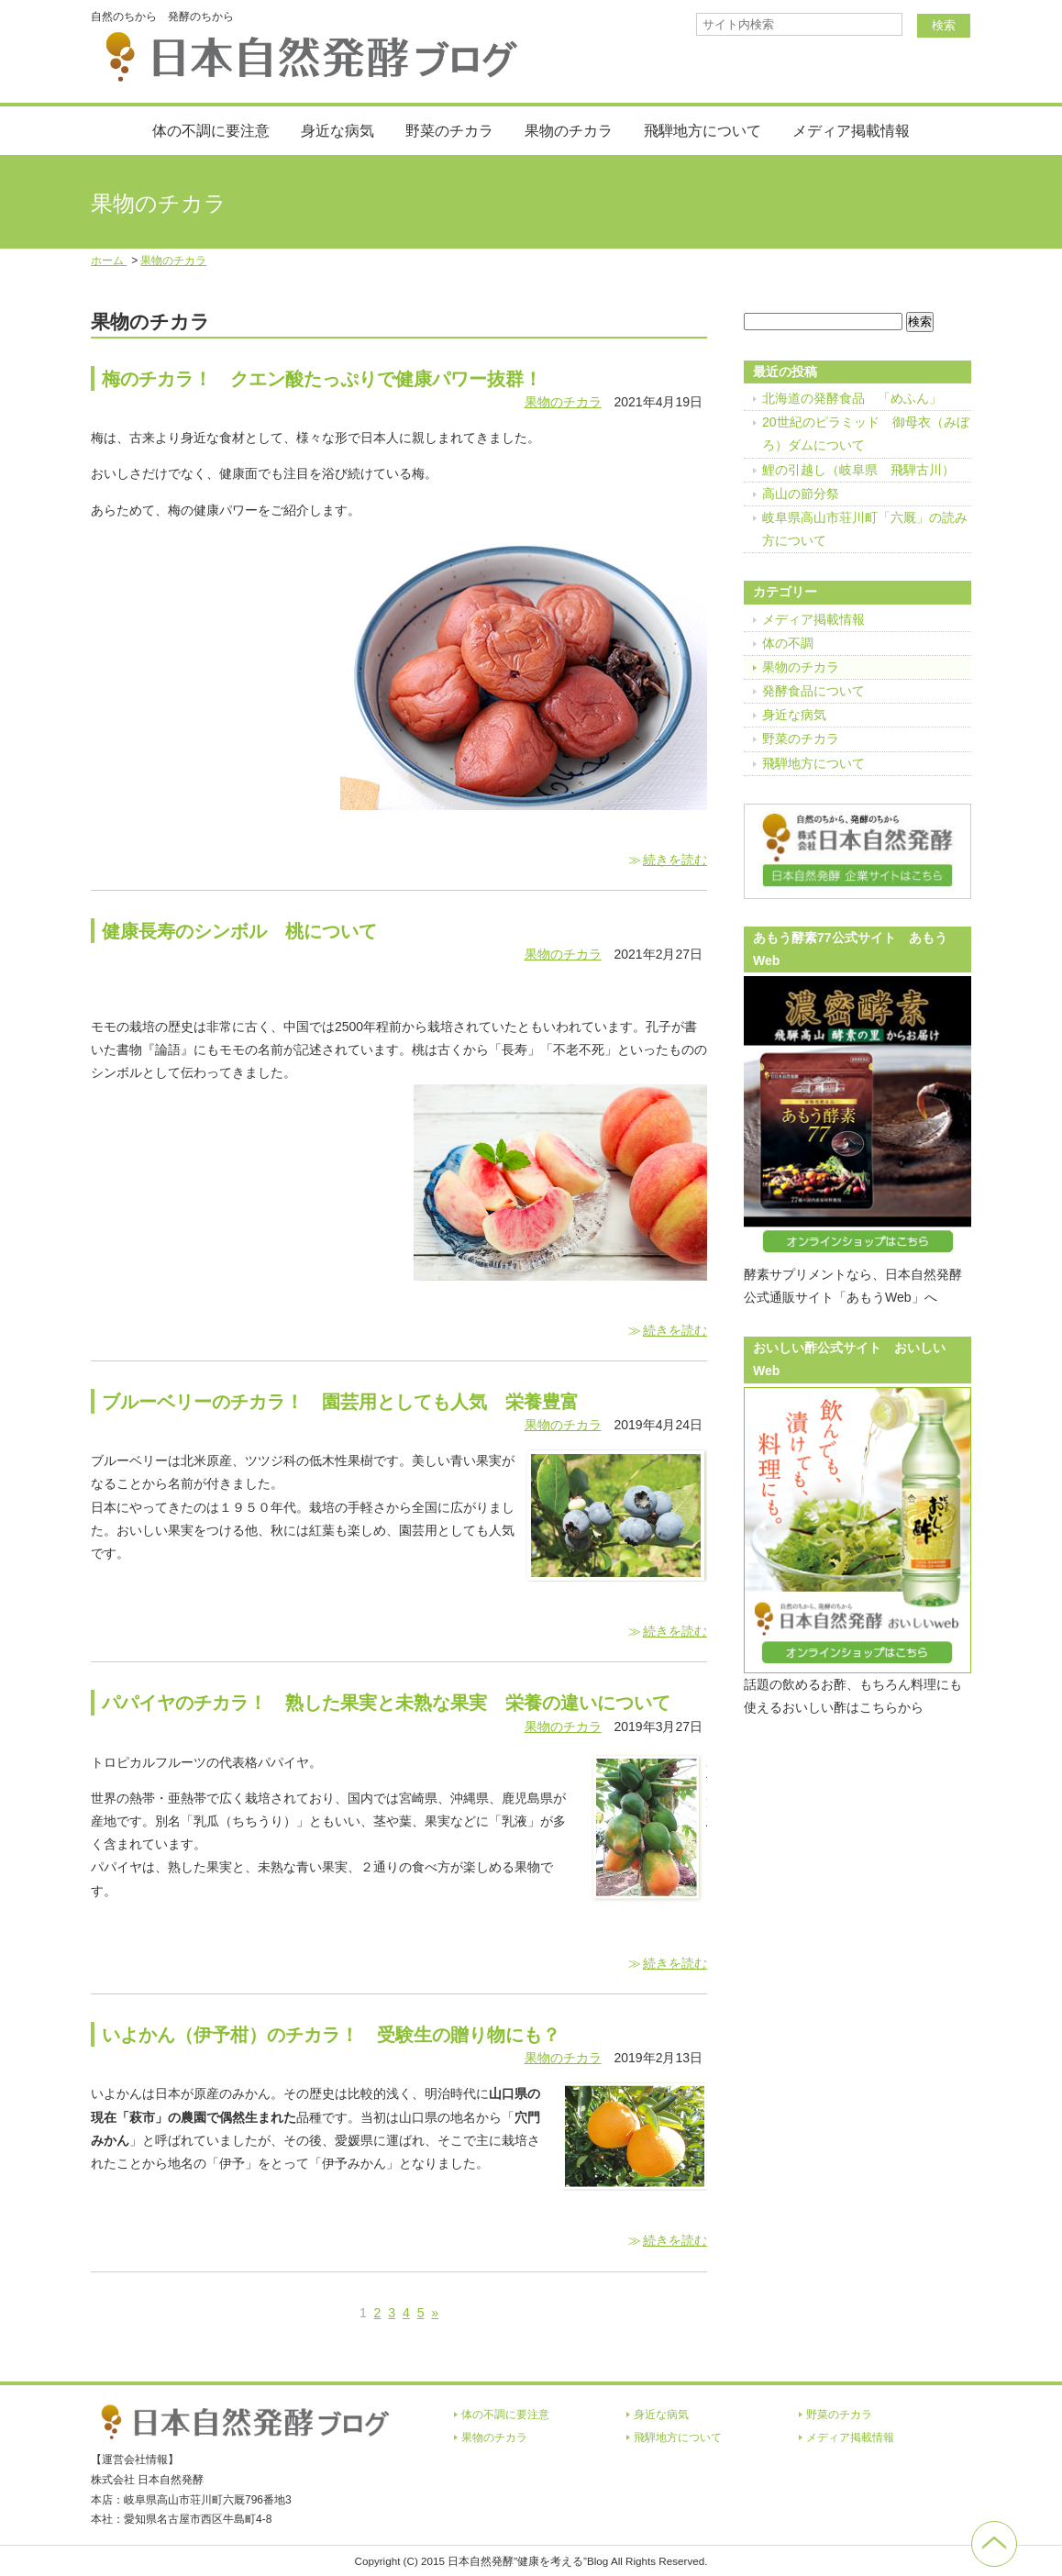 Image resolution: width=1062 pixels, height=2576 pixels. What do you see at coordinates (865, 529) in the screenshot?
I see `岐阜県高山市荘川町「六厩」の読み方について` at bounding box center [865, 529].